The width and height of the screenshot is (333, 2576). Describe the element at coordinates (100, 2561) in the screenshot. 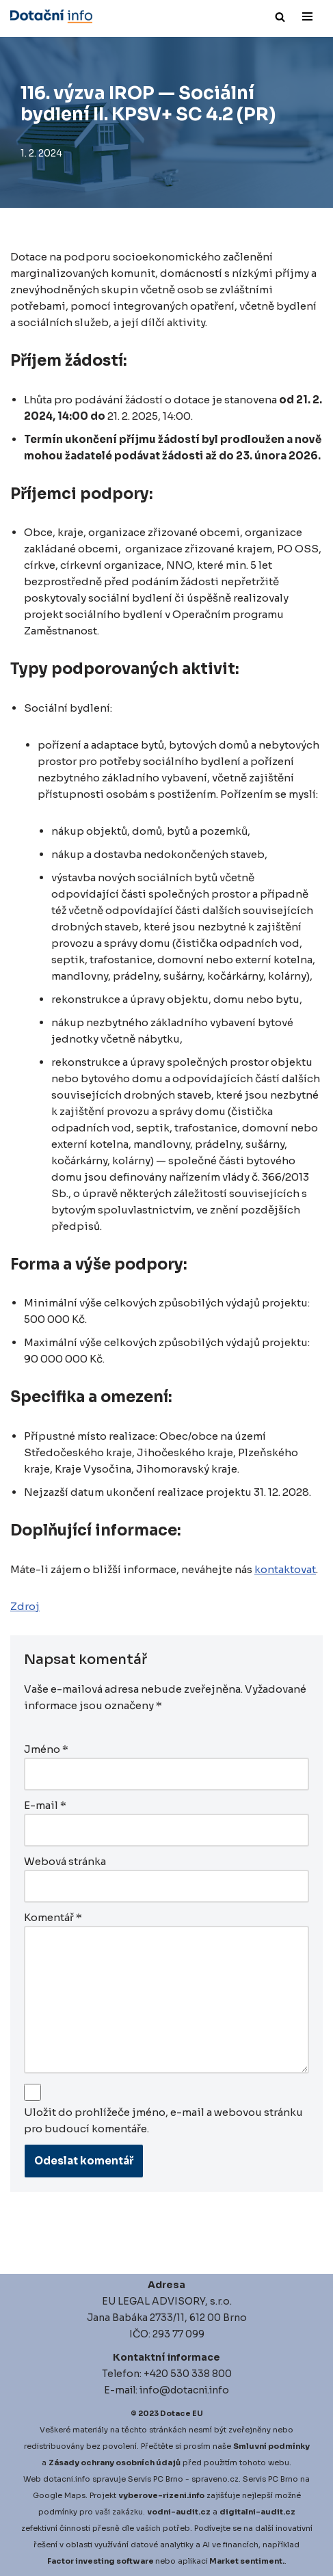

I see `Factor investing software` at that location.